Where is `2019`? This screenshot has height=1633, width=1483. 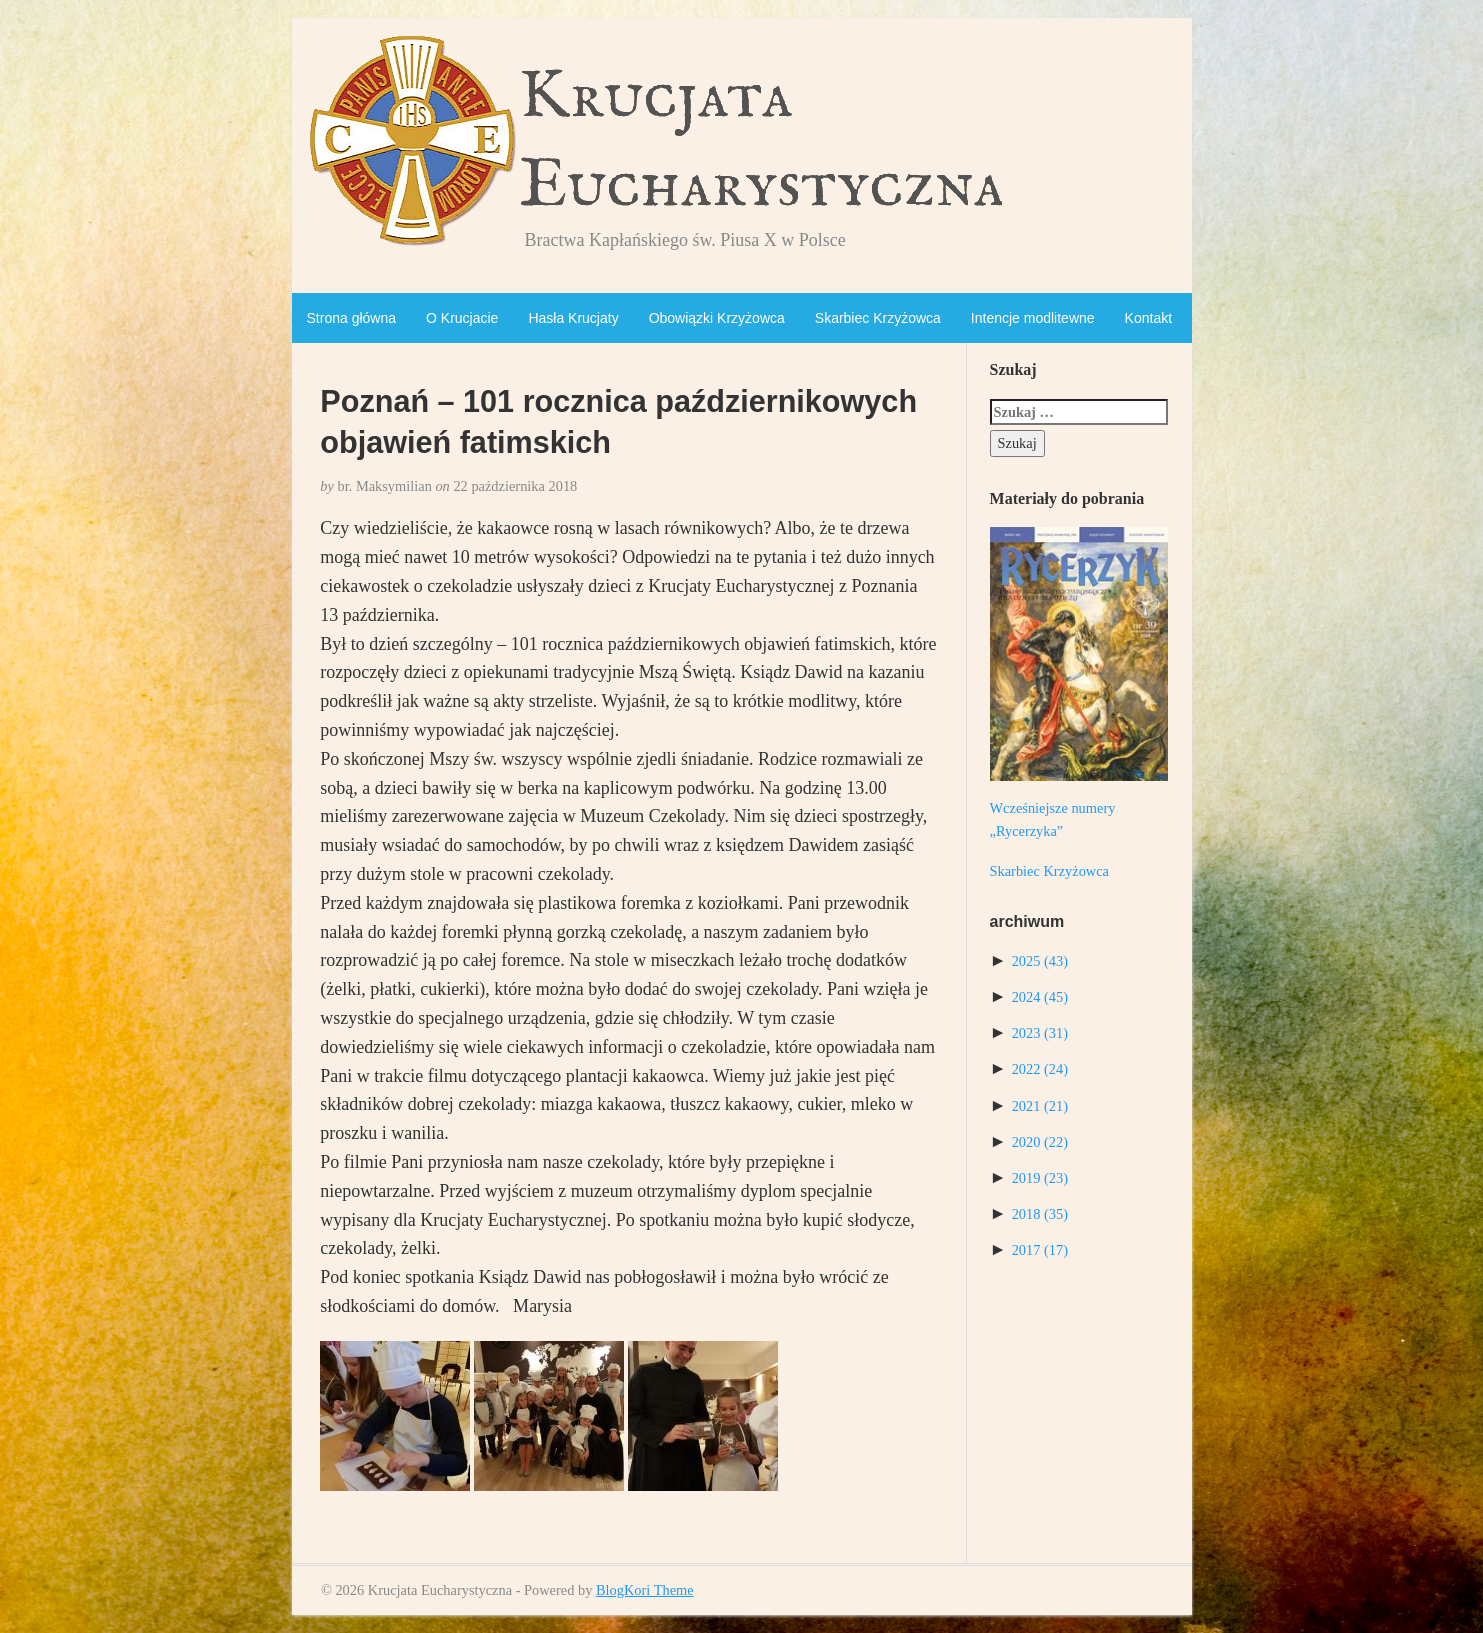 2019 is located at coordinates (1040, 1178).